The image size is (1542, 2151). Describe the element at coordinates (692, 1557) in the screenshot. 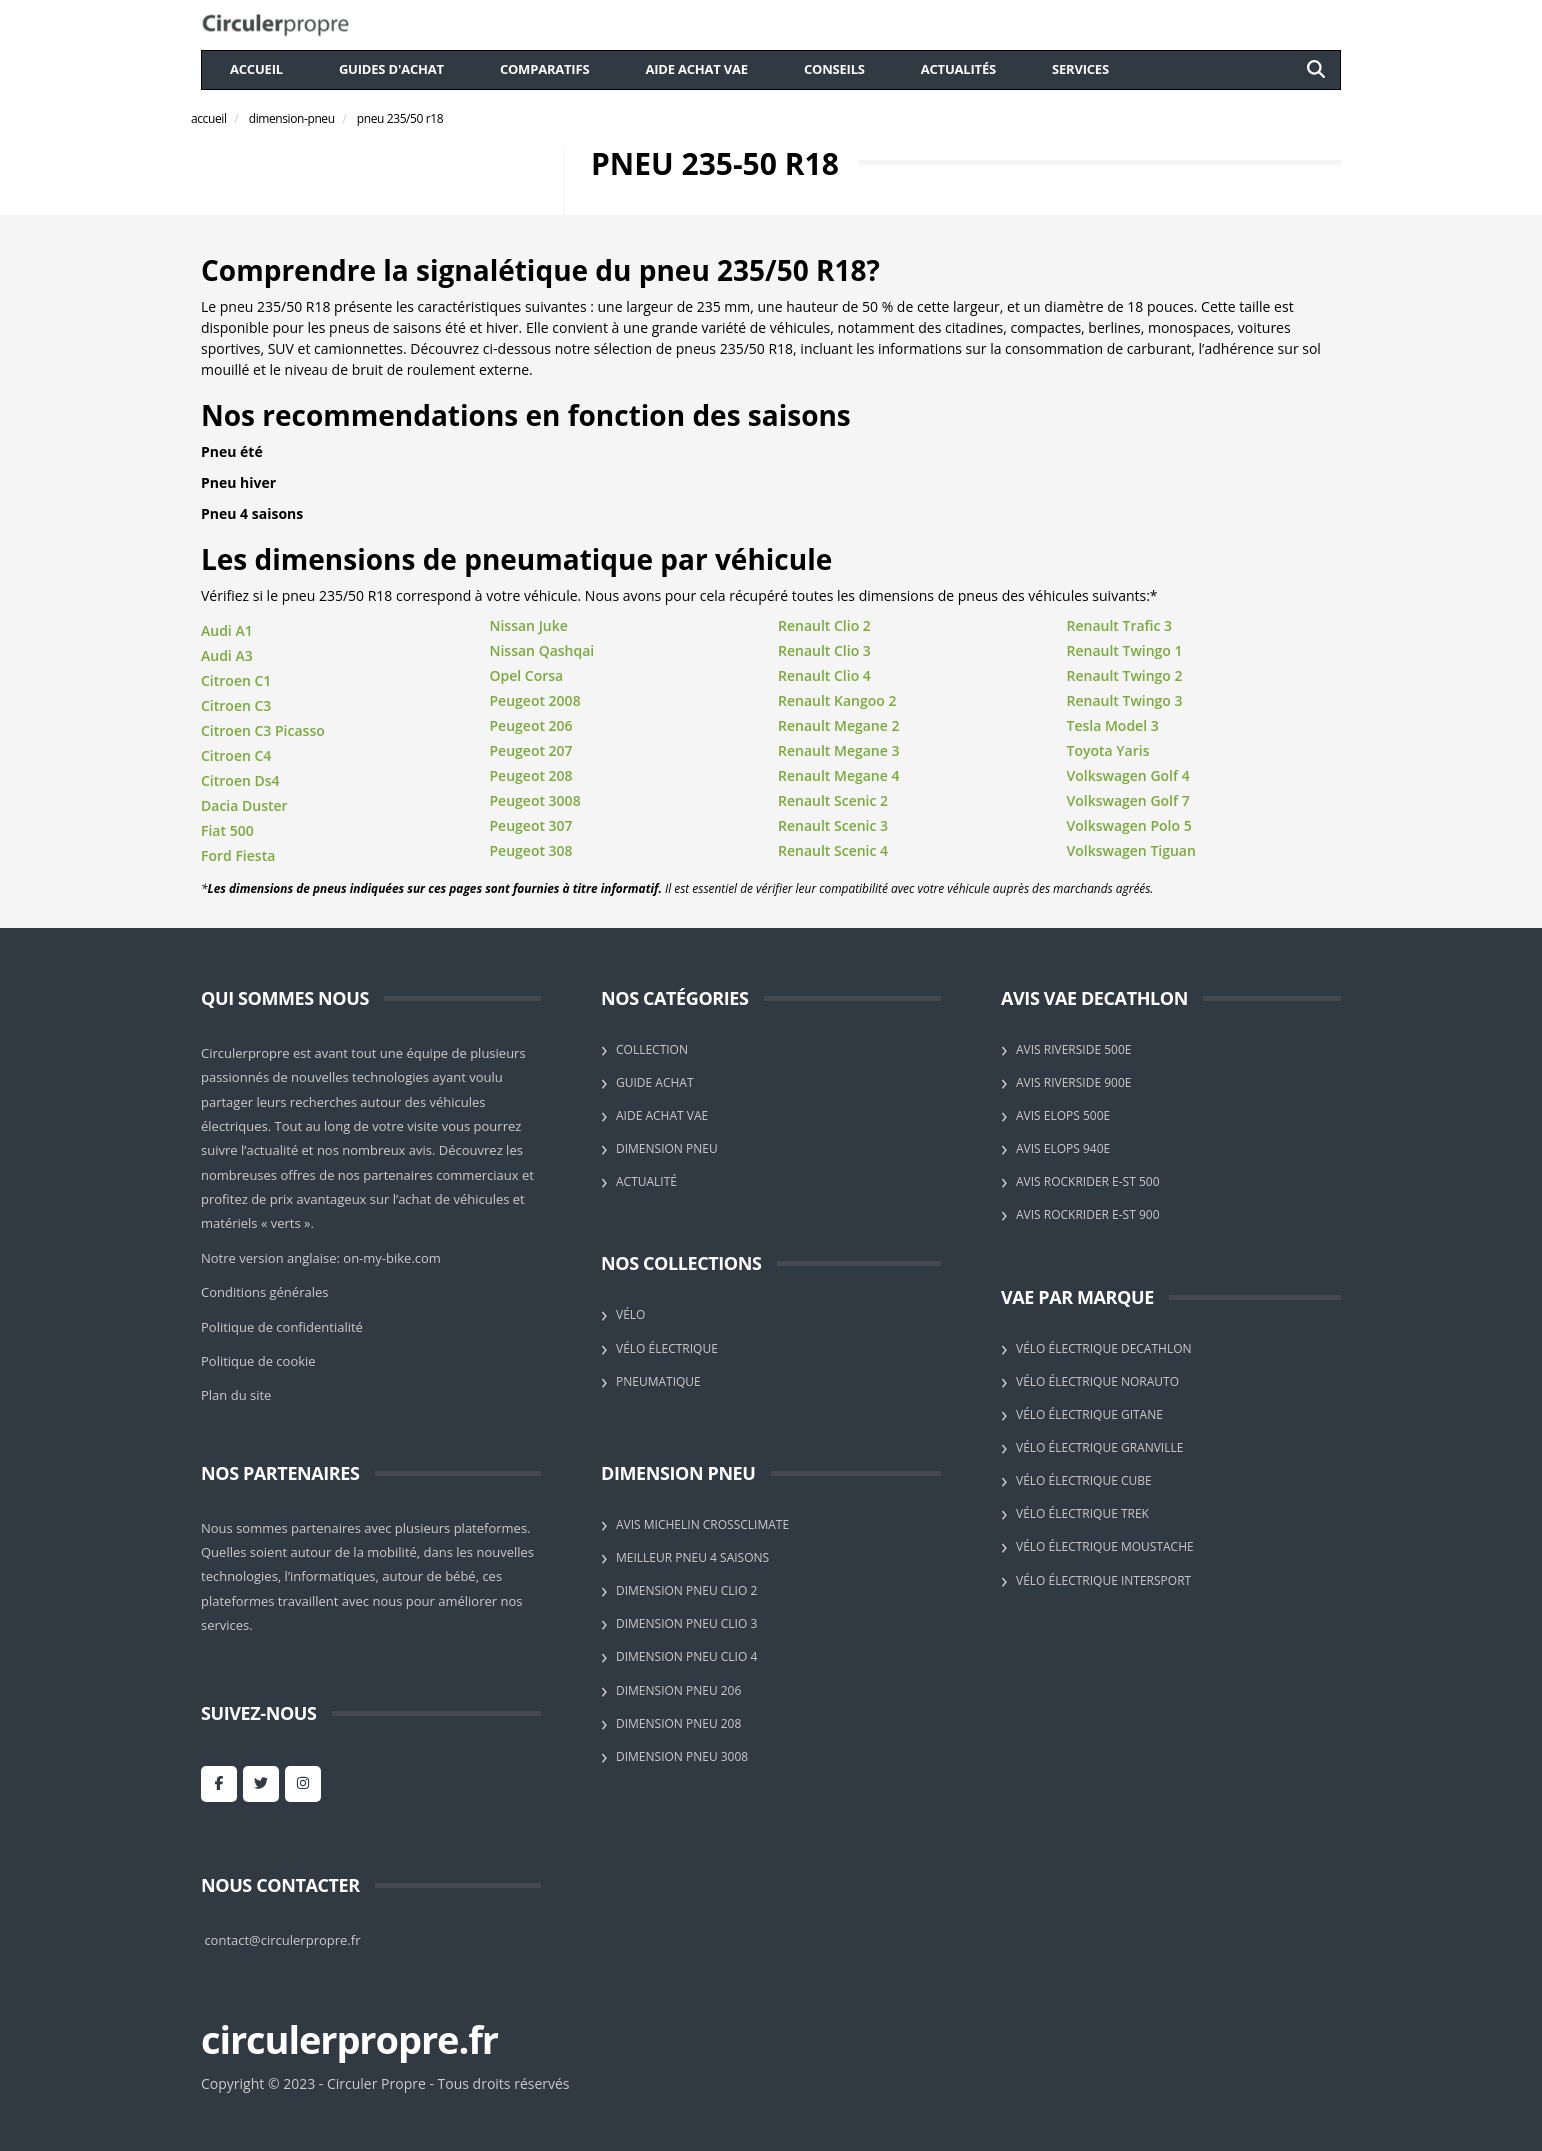

I see `Meilleur pneu 4 saisons` at that location.